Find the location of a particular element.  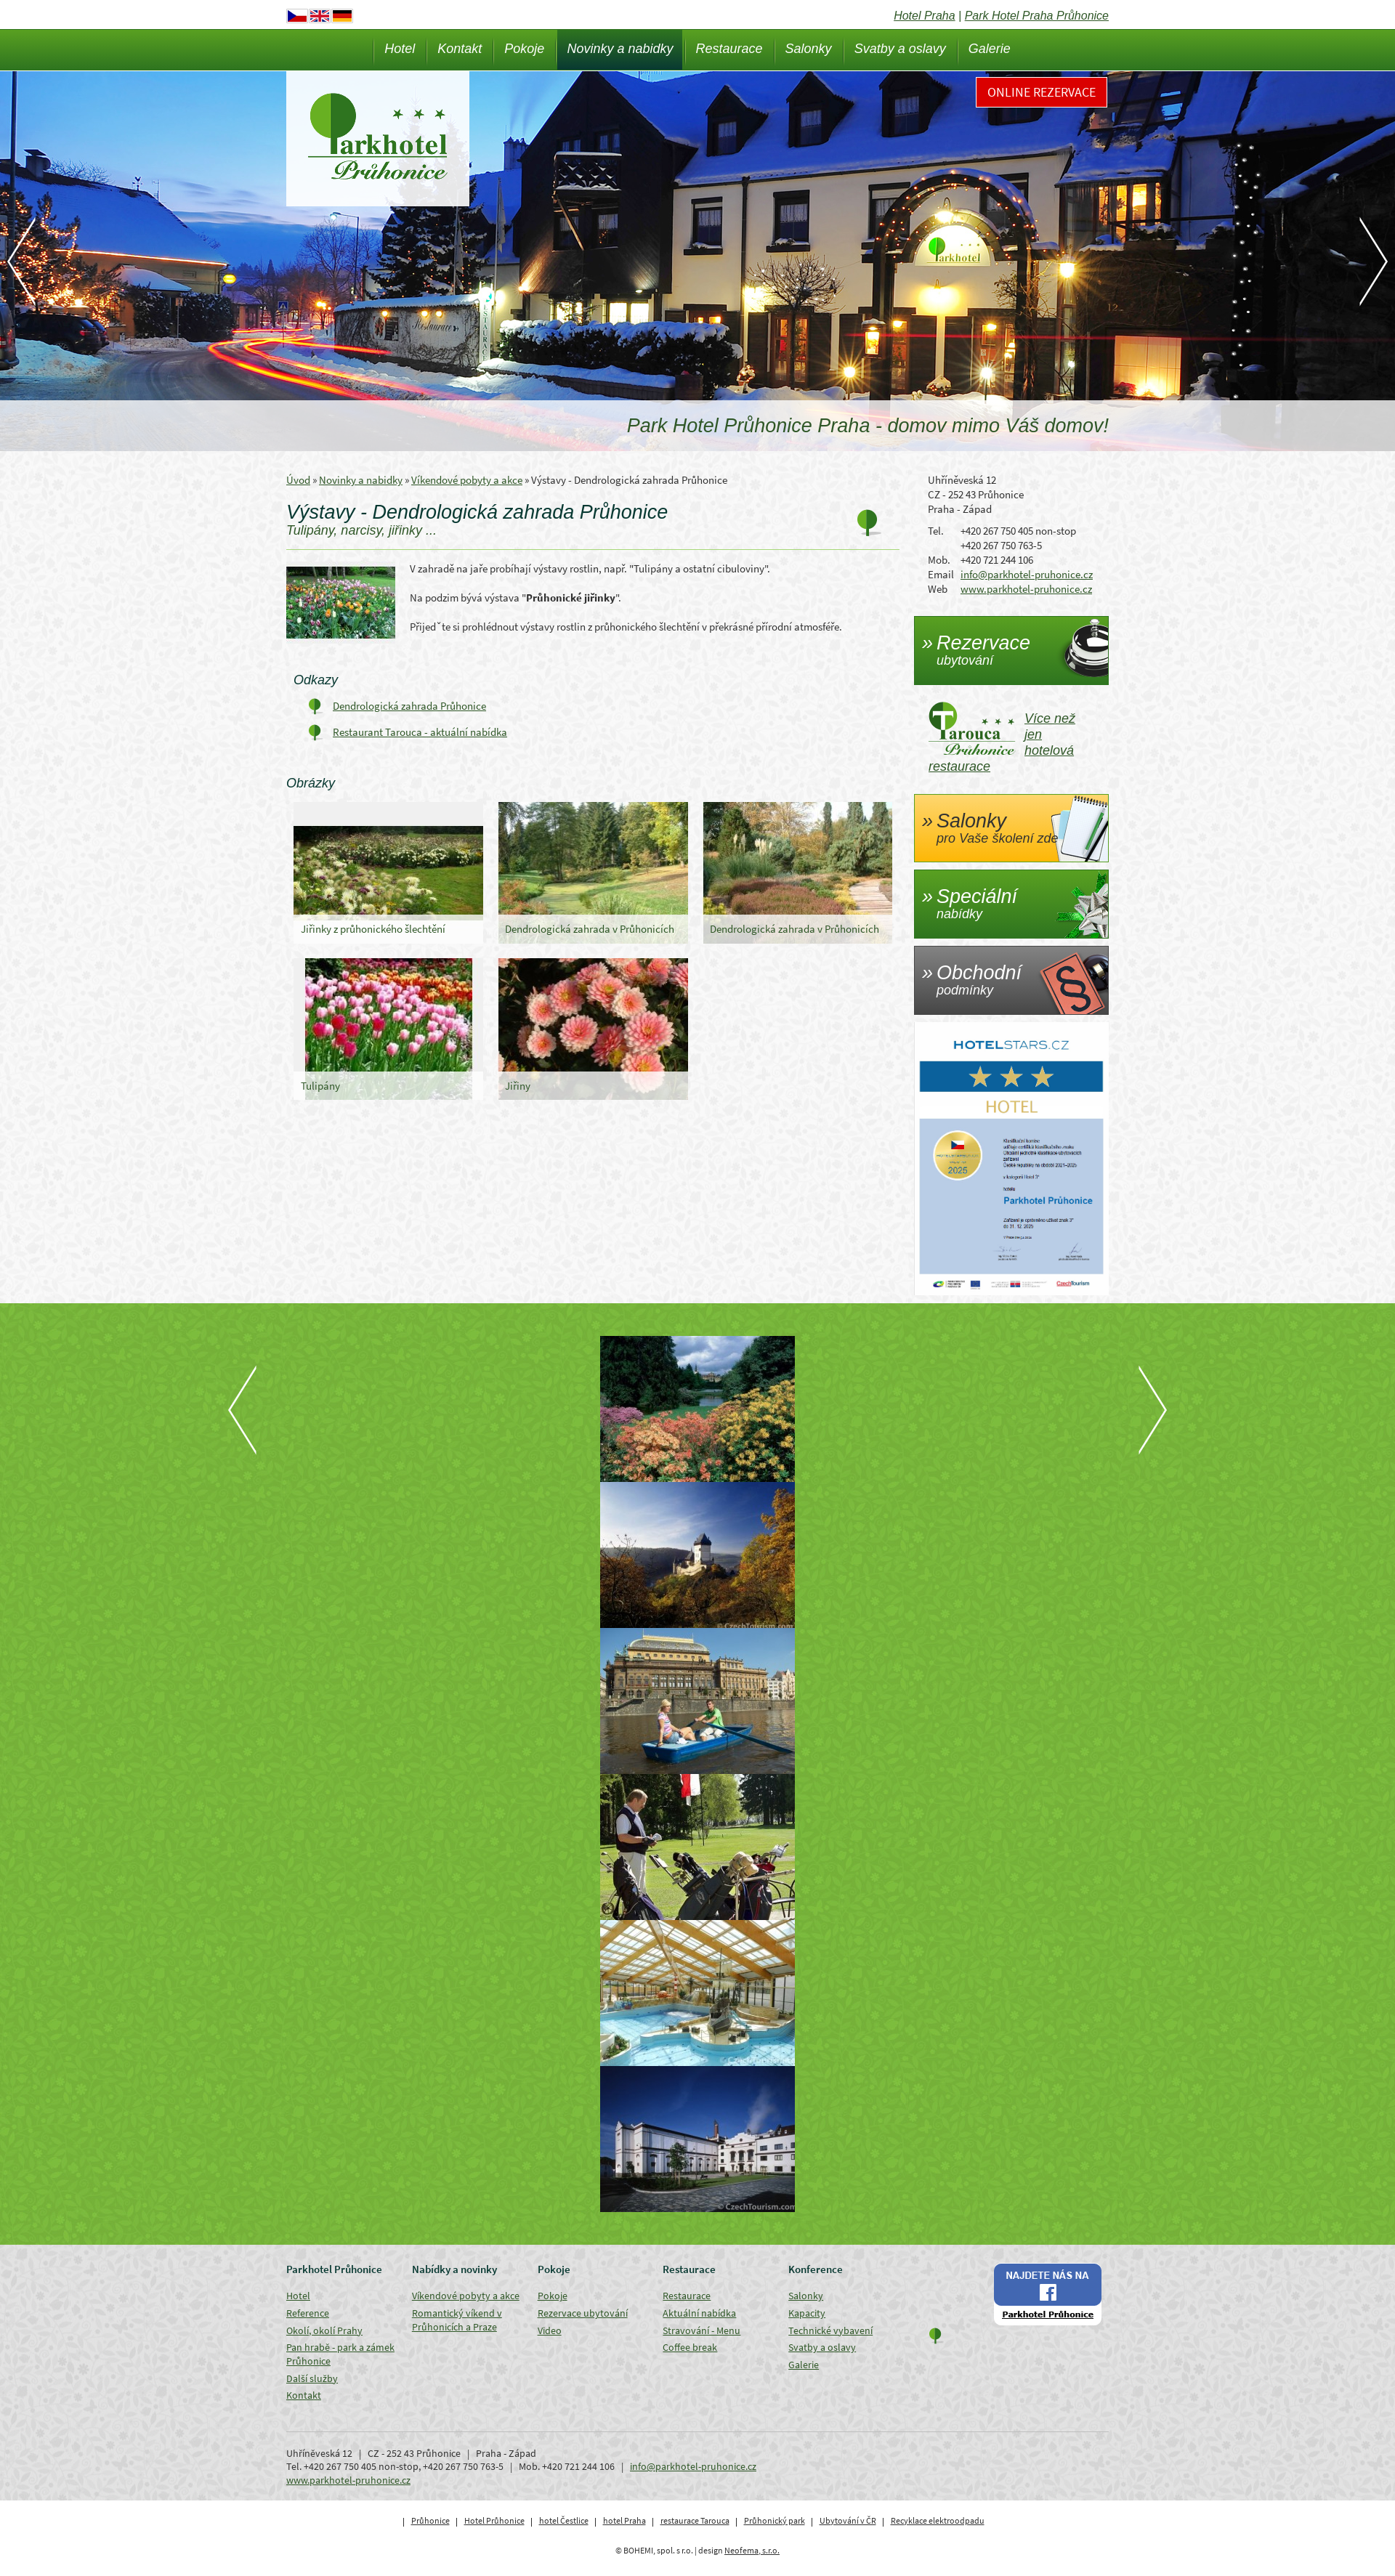

Recyklace elektroodpadu is located at coordinates (937, 2520).